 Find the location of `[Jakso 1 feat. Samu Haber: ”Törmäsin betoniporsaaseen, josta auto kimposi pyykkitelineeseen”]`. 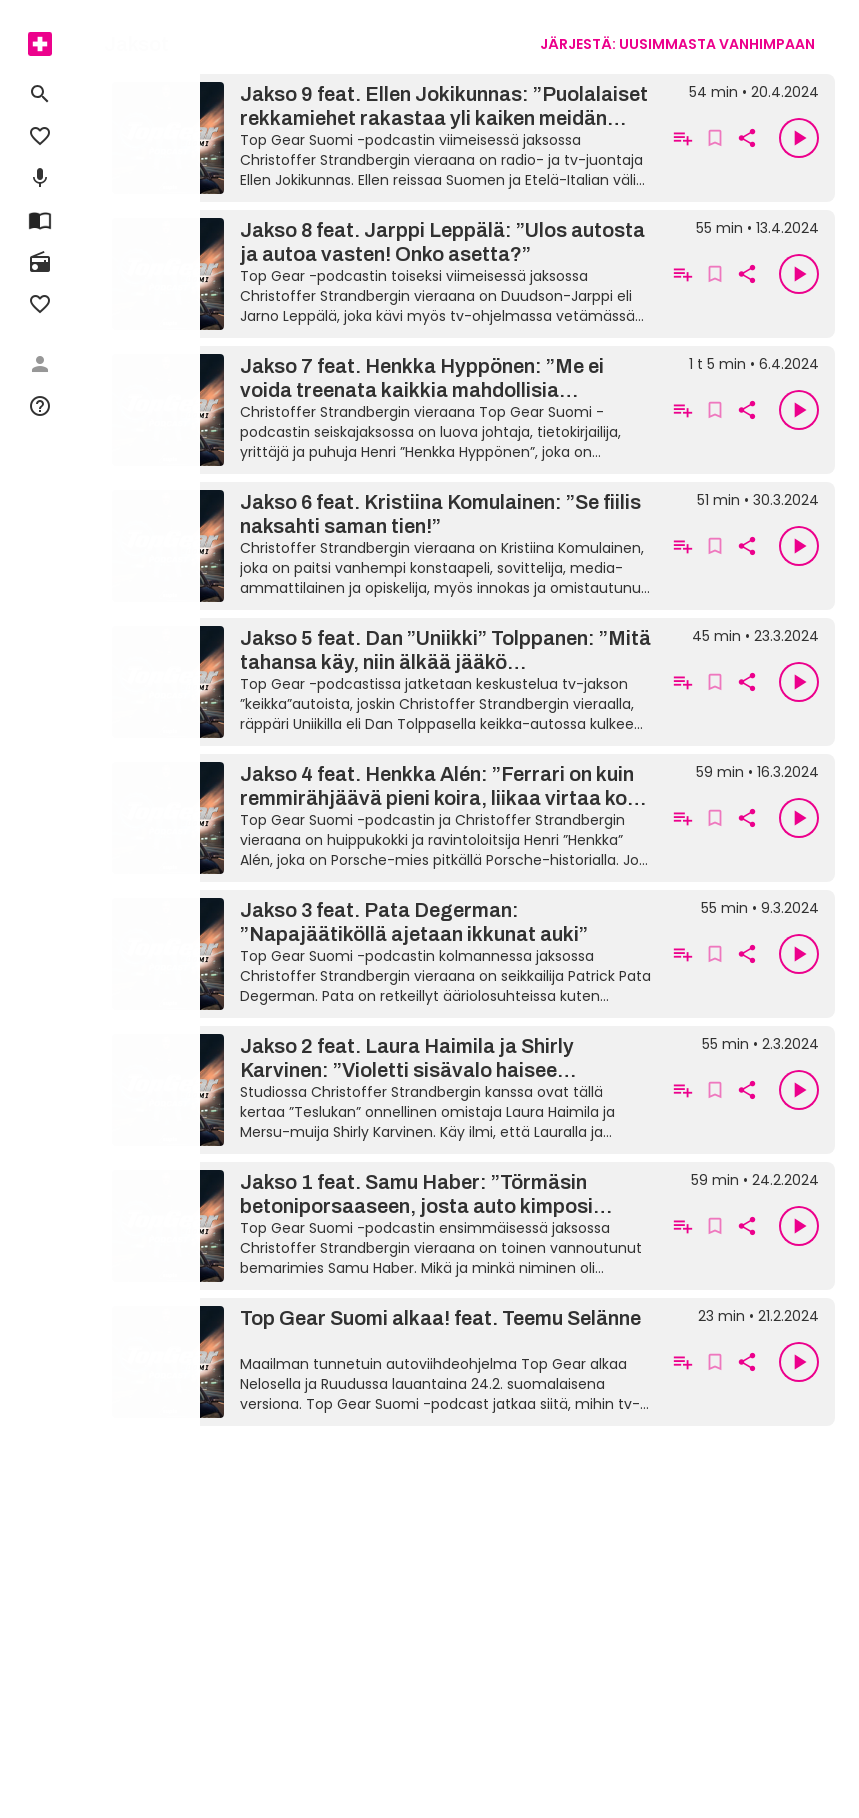

[Jakso 1 feat. Samu Haber: ”Törmäsin betoniporsaaseen, josta auto kimposi pyykkitelineeseen”] is located at coordinates (381, 1226).